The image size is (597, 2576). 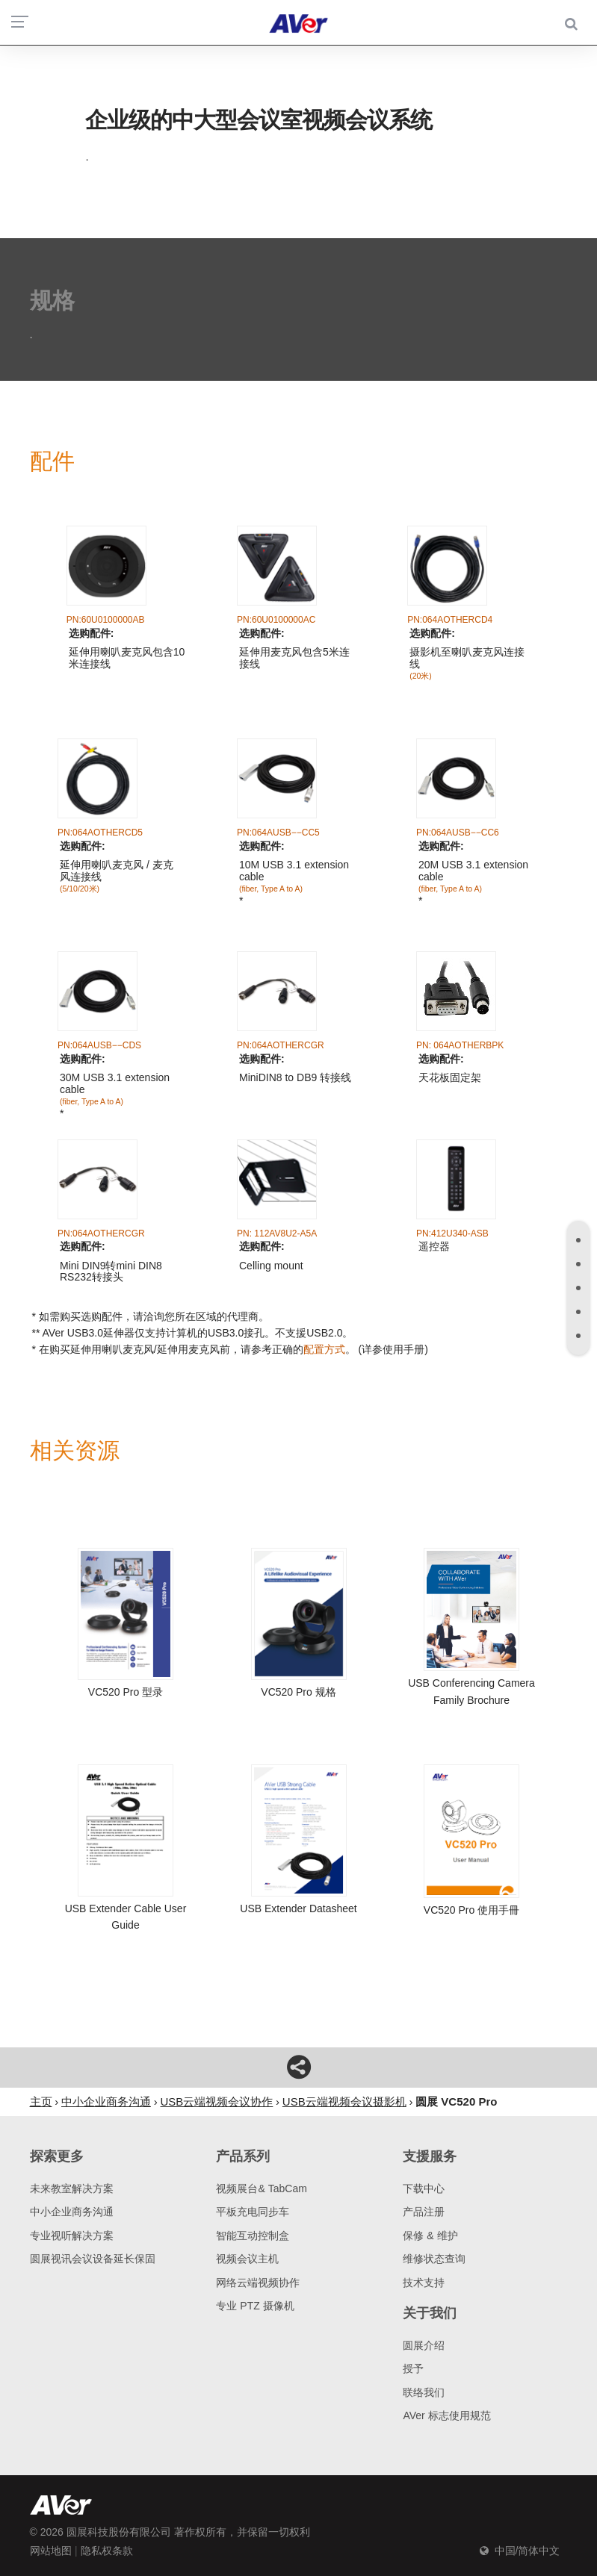 I want to click on 智能互动控制盒, so click(x=252, y=2235).